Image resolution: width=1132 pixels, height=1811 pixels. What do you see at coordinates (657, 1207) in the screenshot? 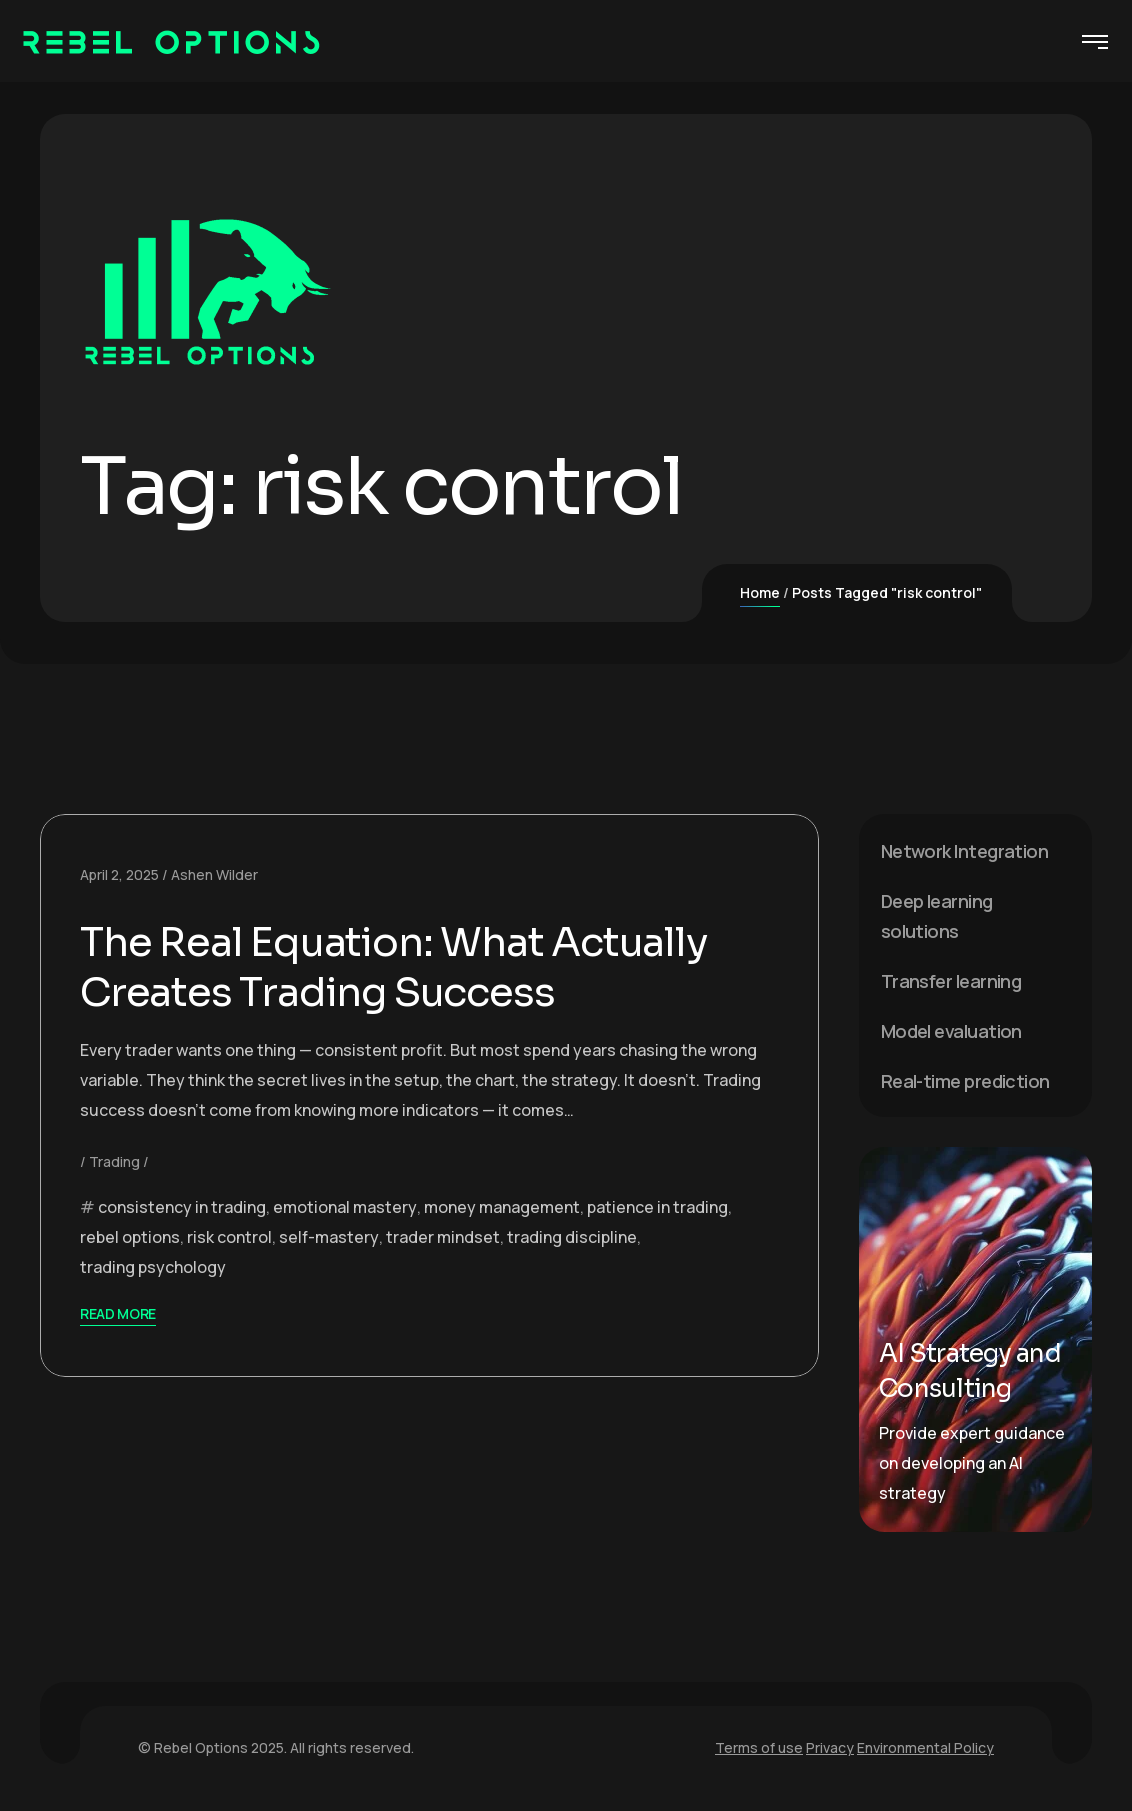
I see `patience in trading` at bounding box center [657, 1207].